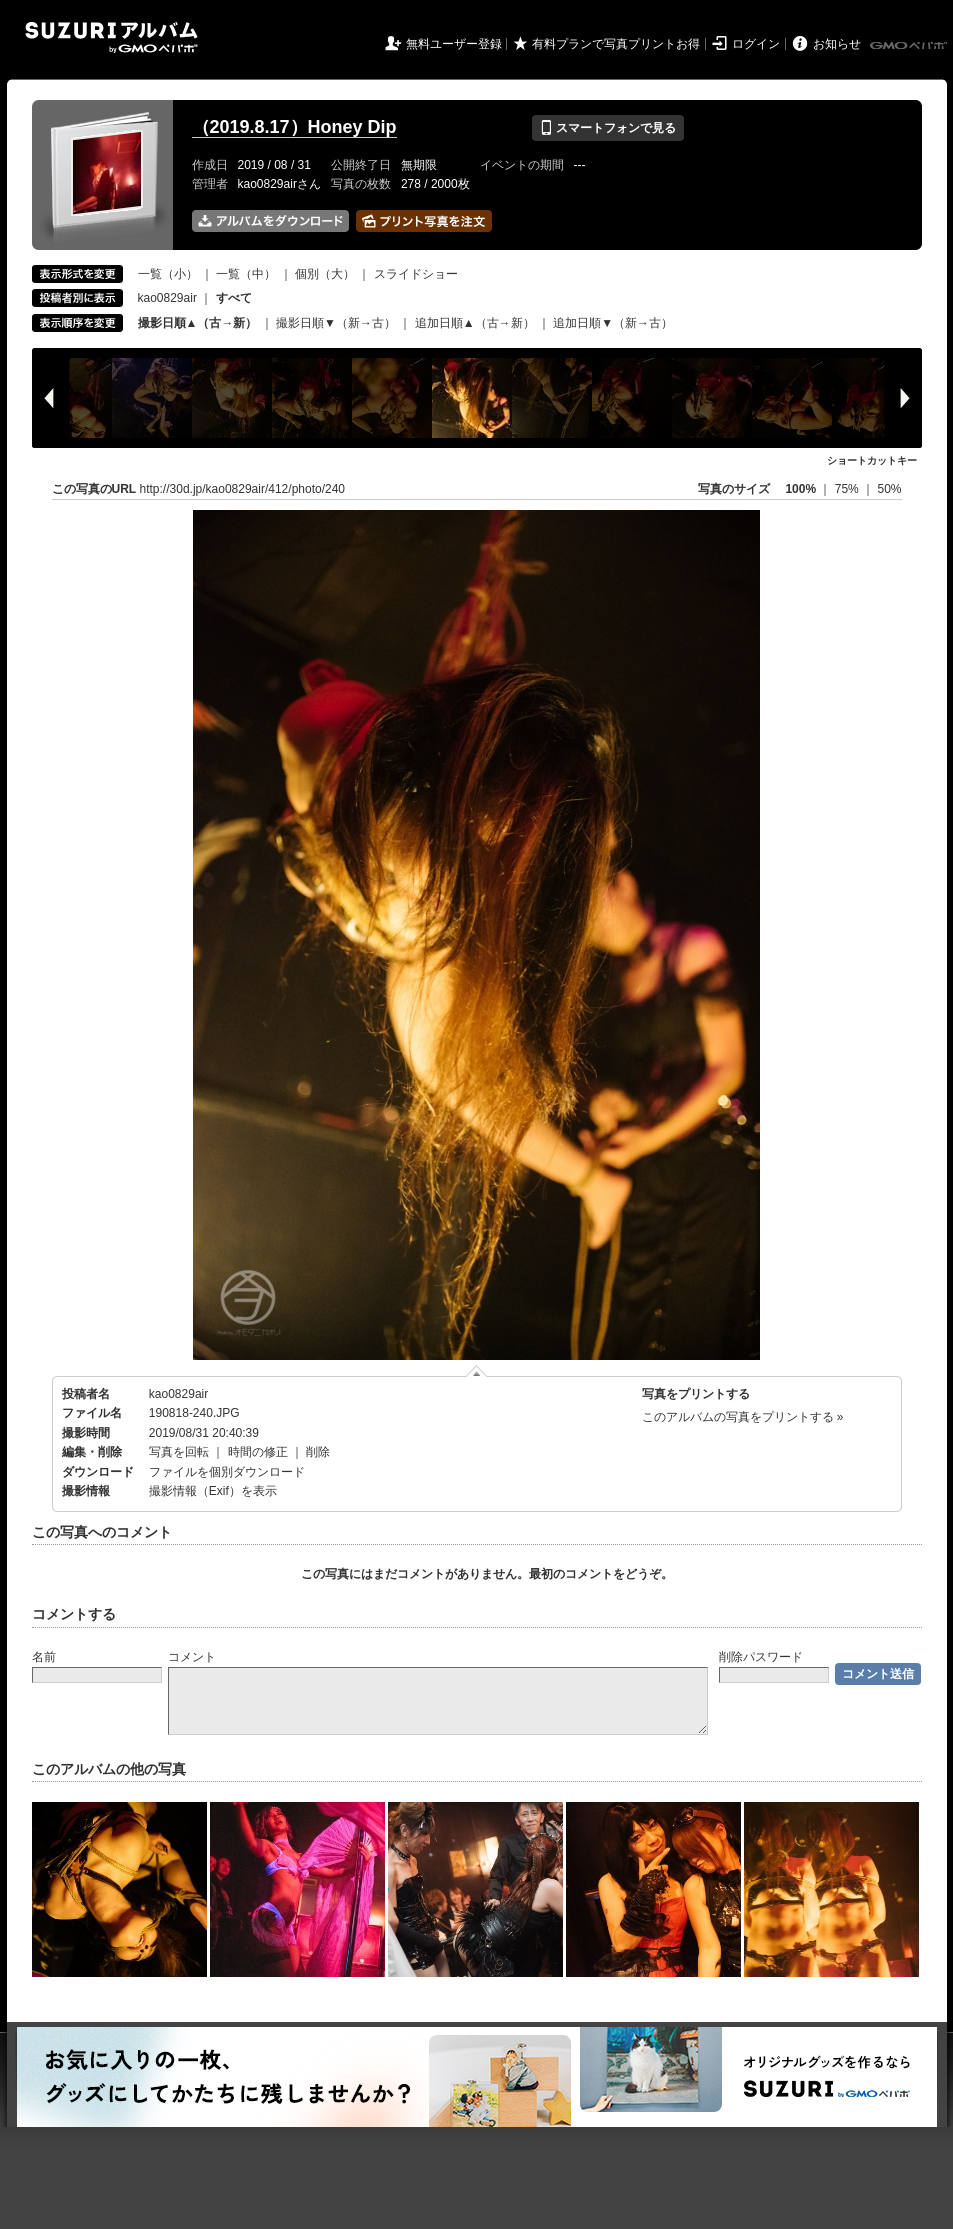  What do you see at coordinates (848, 489) in the screenshot?
I see `75%` at bounding box center [848, 489].